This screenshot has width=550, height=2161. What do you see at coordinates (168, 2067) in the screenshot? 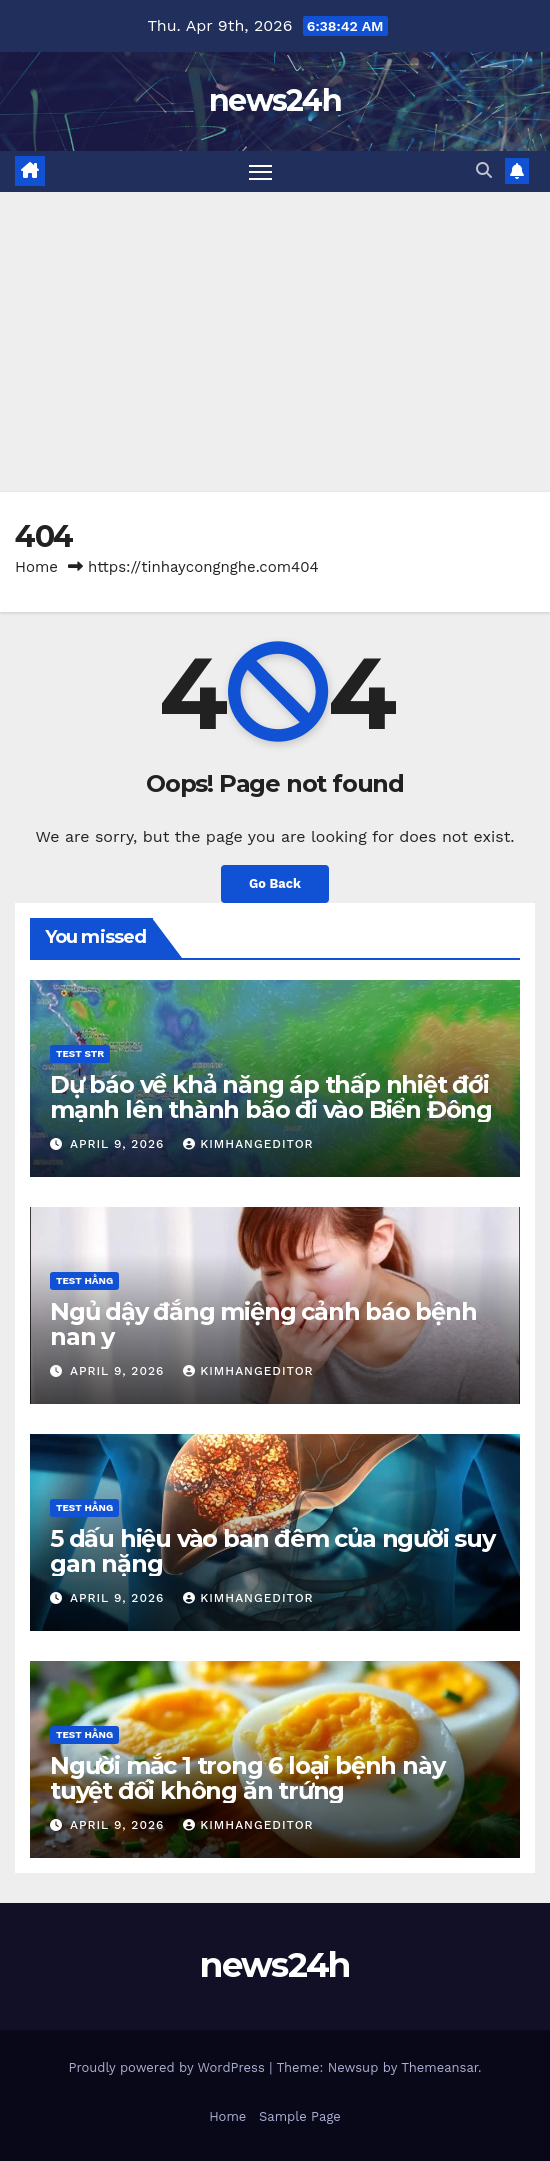
I see `Proudly powered by WordPress` at bounding box center [168, 2067].